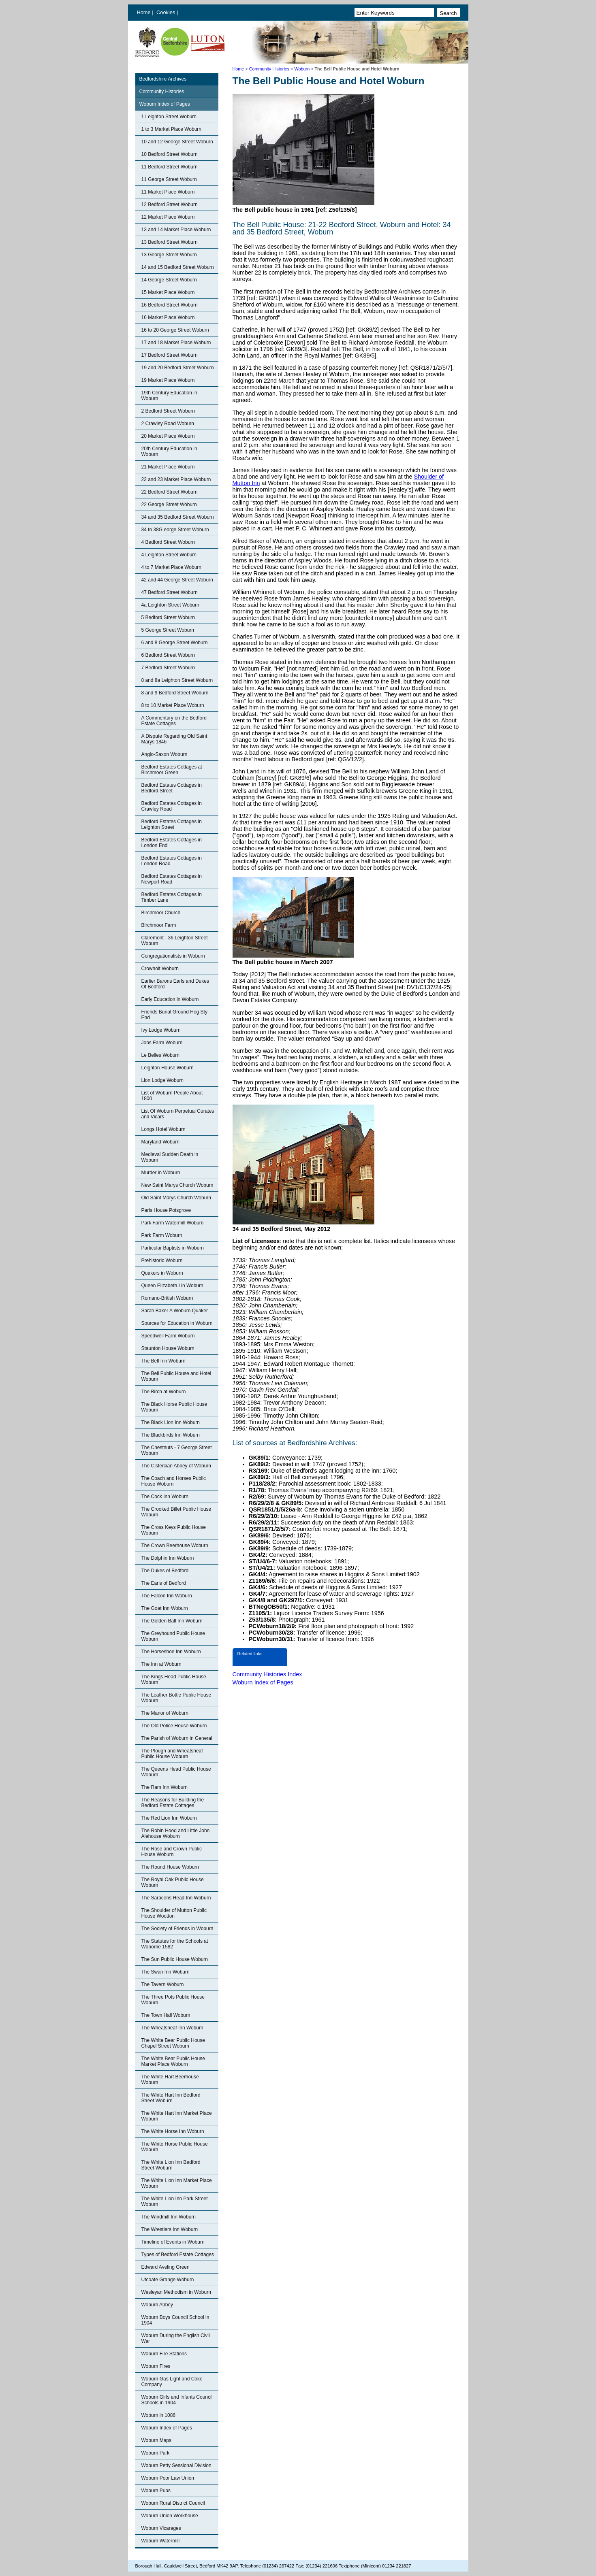 This screenshot has height=2576, width=596. What do you see at coordinates (176, 1697) in the screenshot?
I see `The Leather Bottle Public House Woburn` at bounding box center [176, 1697].